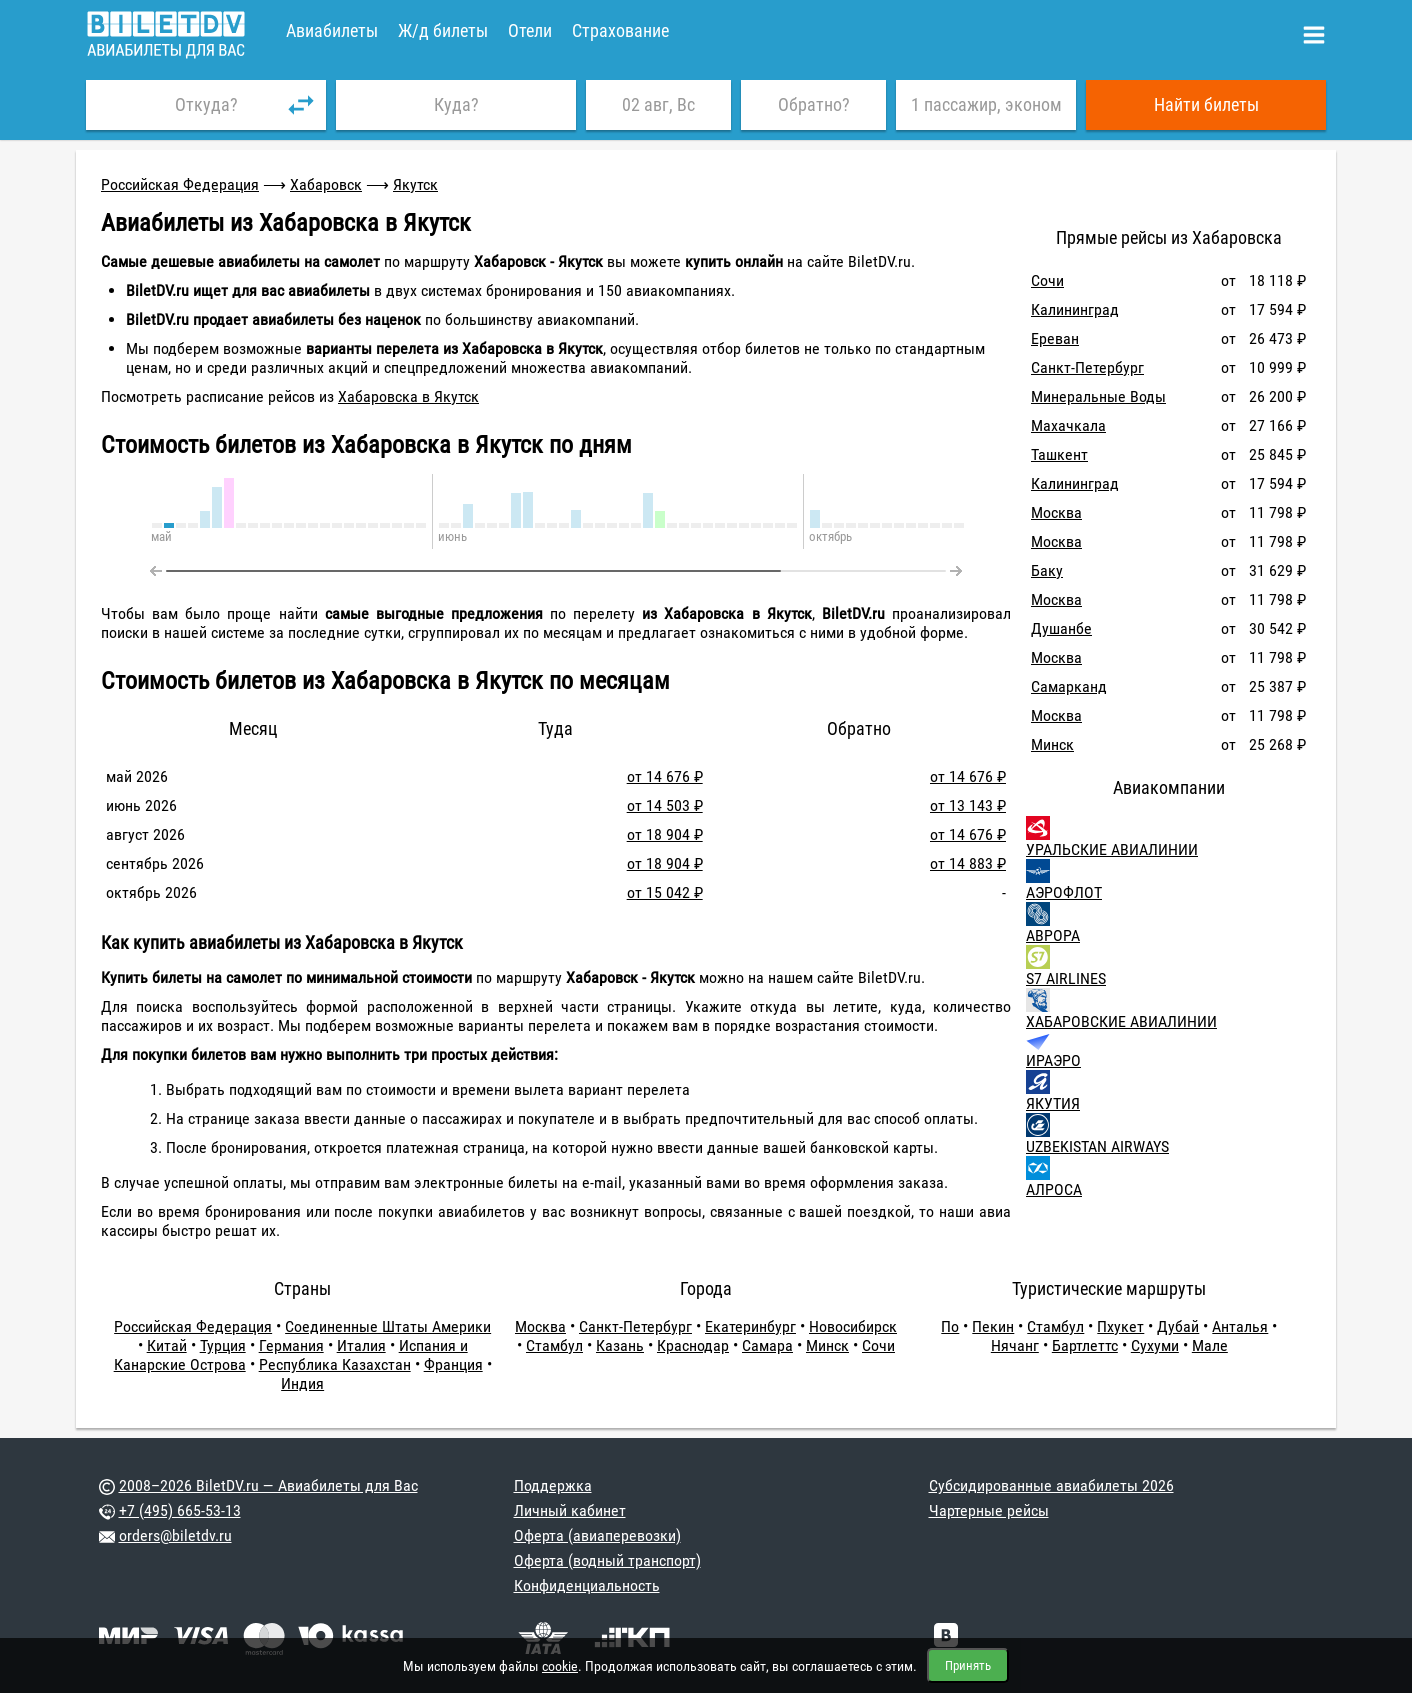 The height and width of the screenshot is (1693, 1412). What do you see at coordinates (1155, 1345) in the screenshot?
I see `Сухуми` at bounding box center [1155, 1345].